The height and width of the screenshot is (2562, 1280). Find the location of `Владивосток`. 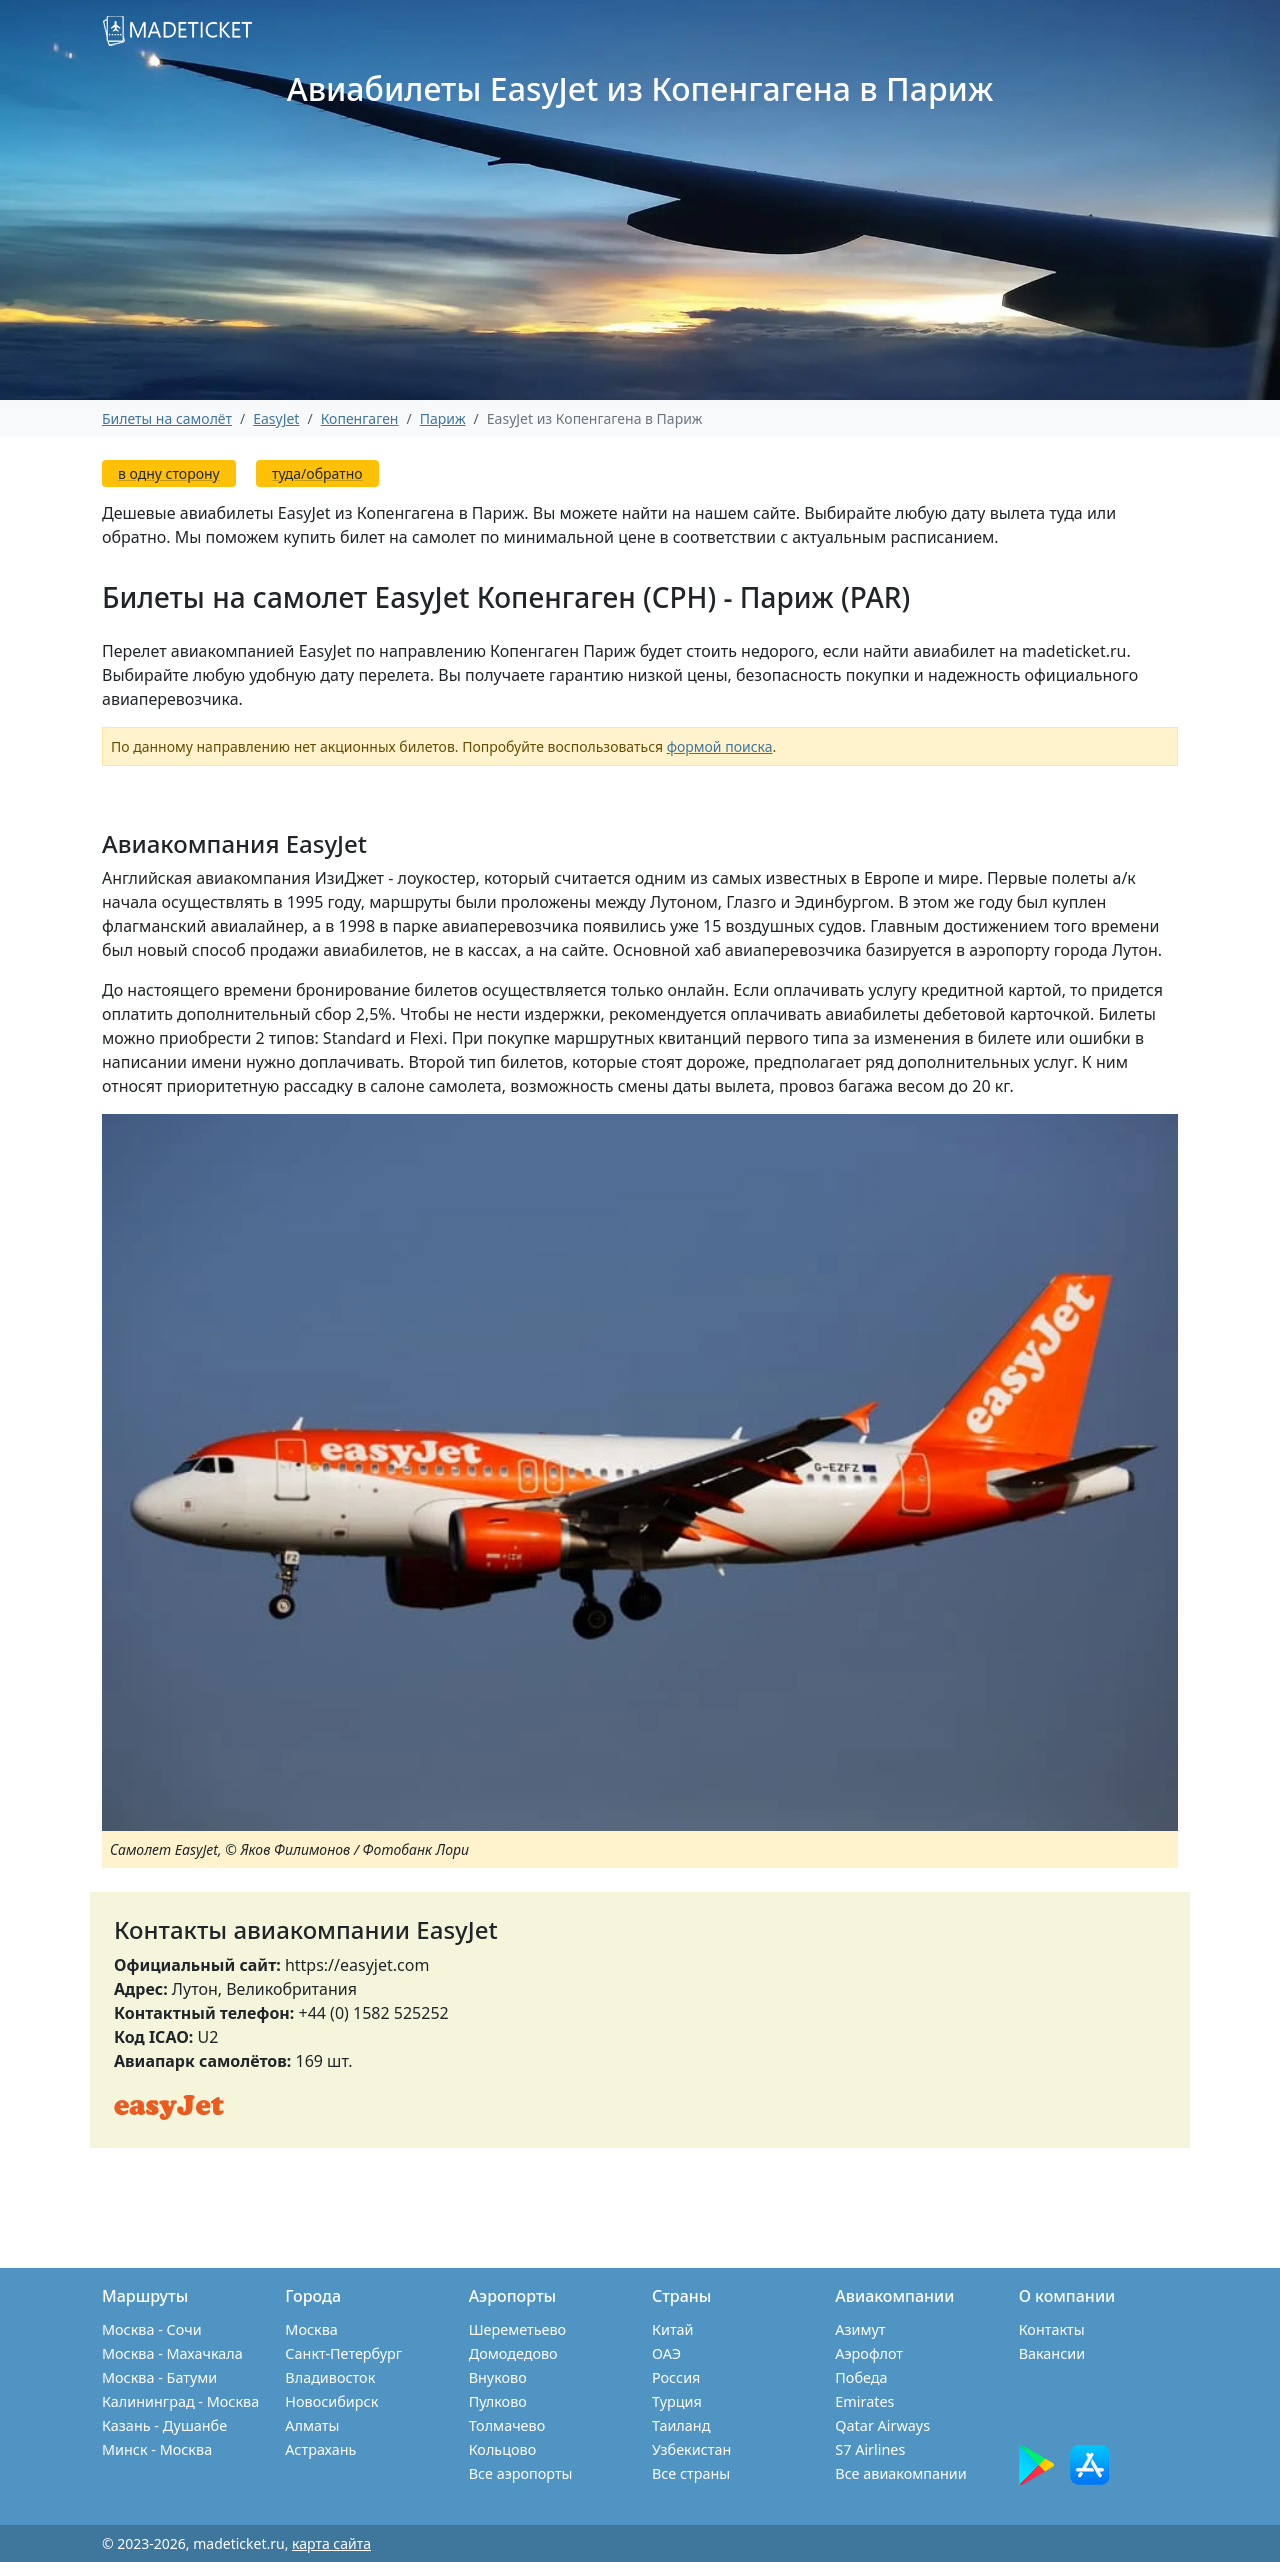

Владивосток is located at coordinates (330, 2377).